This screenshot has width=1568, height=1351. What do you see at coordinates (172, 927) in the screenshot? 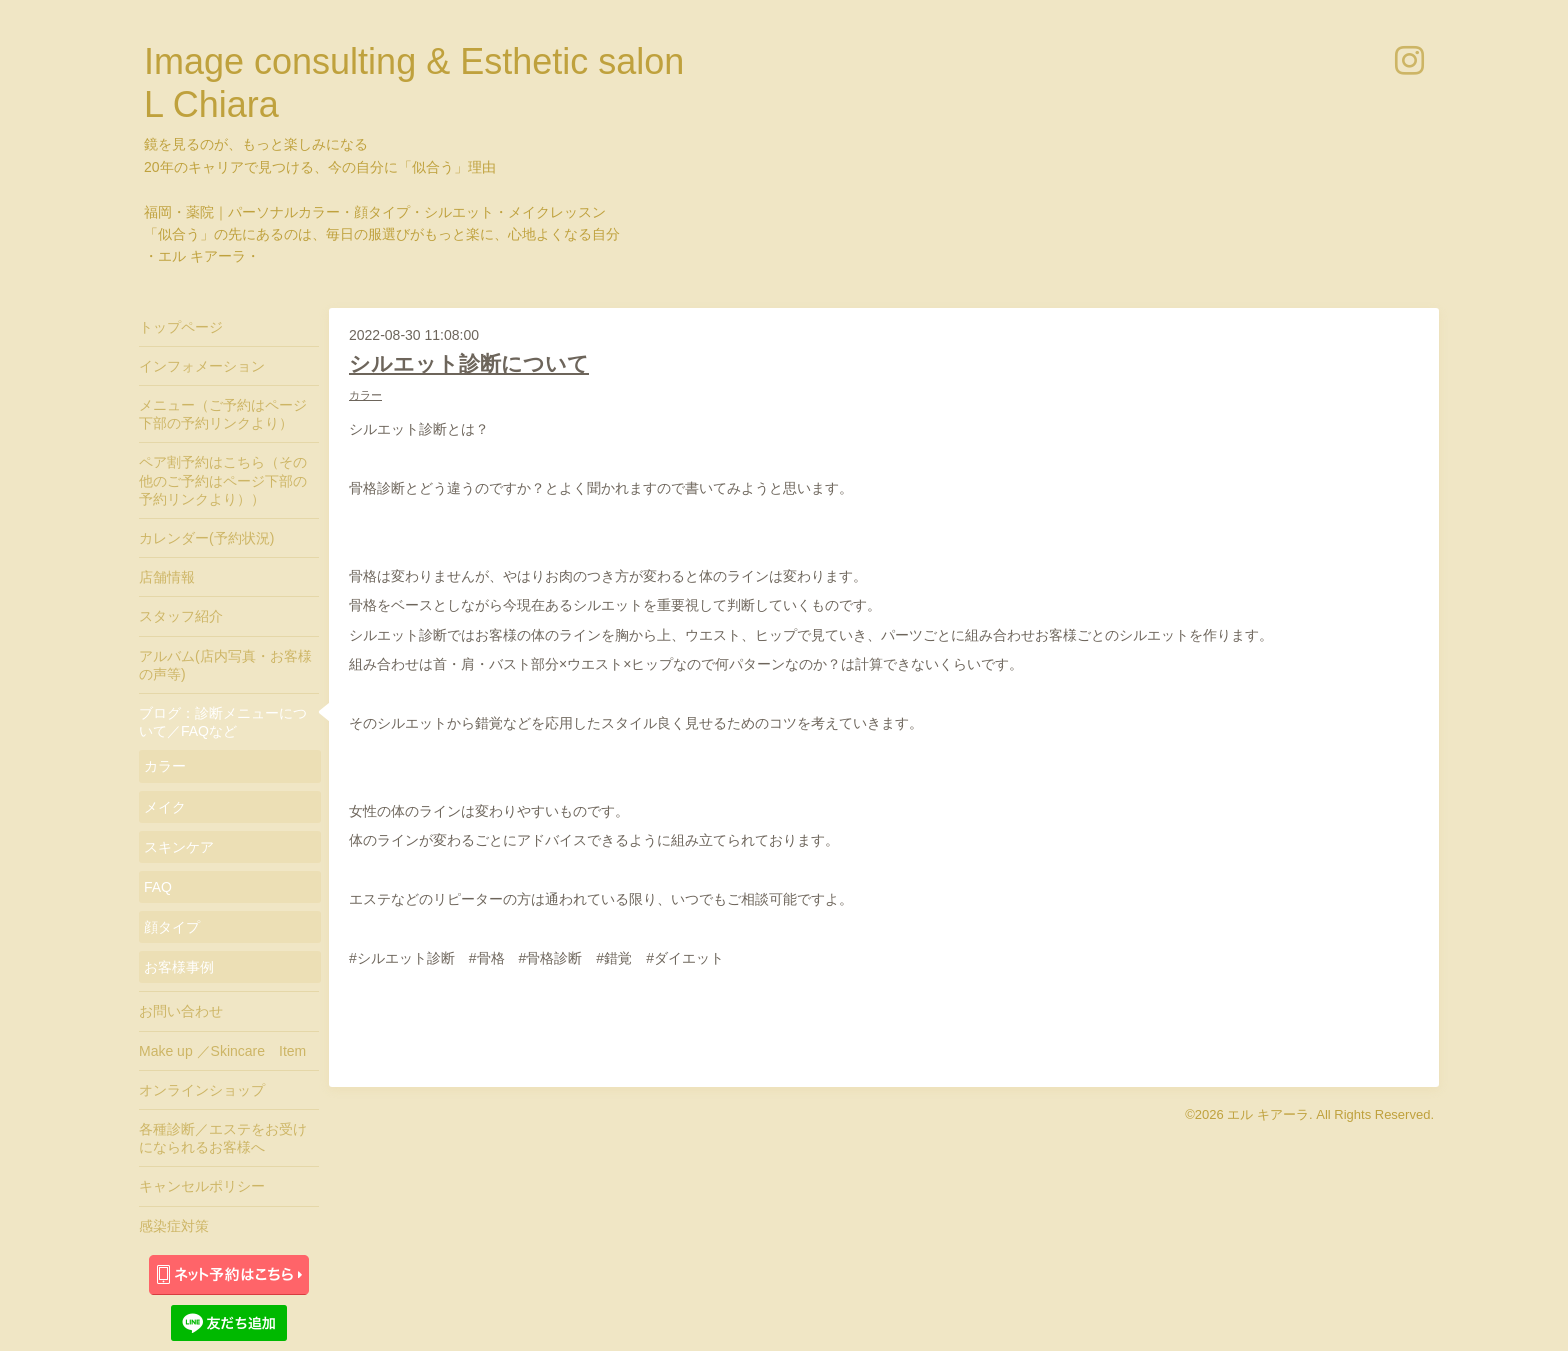
I see `顔タイプ` at bounding box center [172, 927].